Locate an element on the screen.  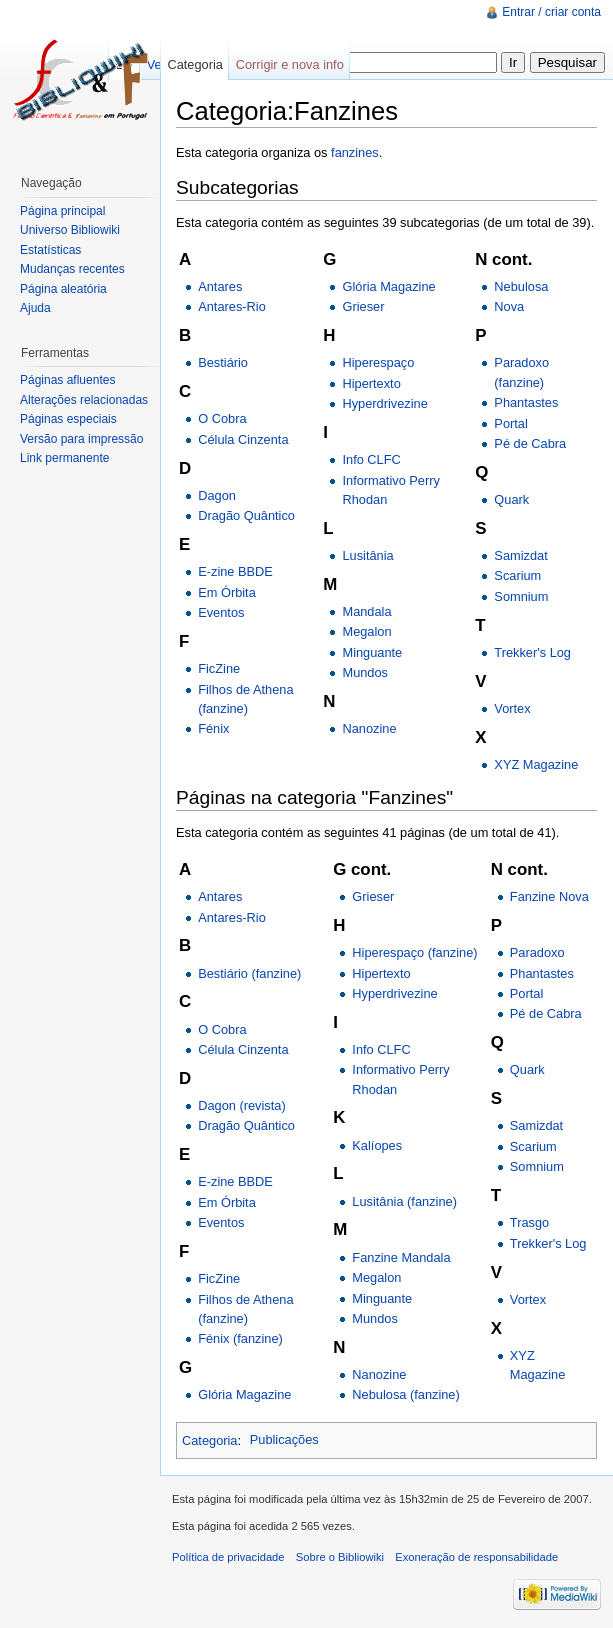
FicZine is located at coordinates (219, 668).